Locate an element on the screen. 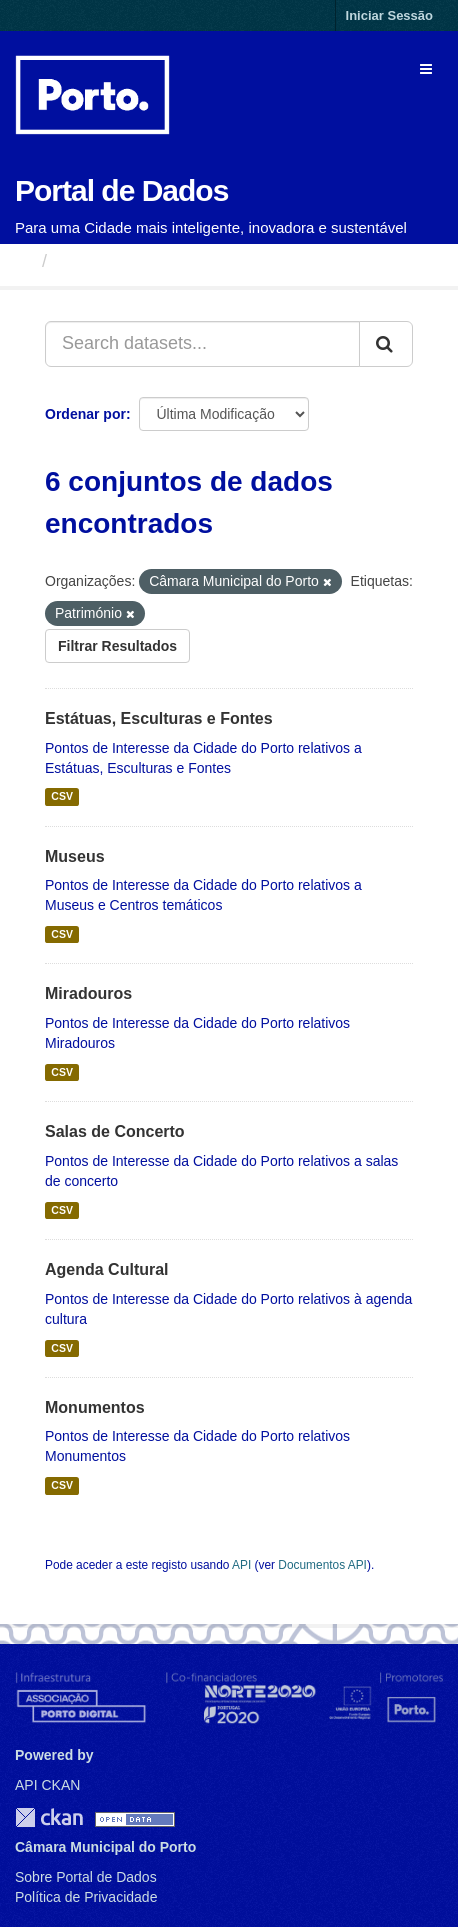  [expand or collapse] is located at coordinates (426, 69).